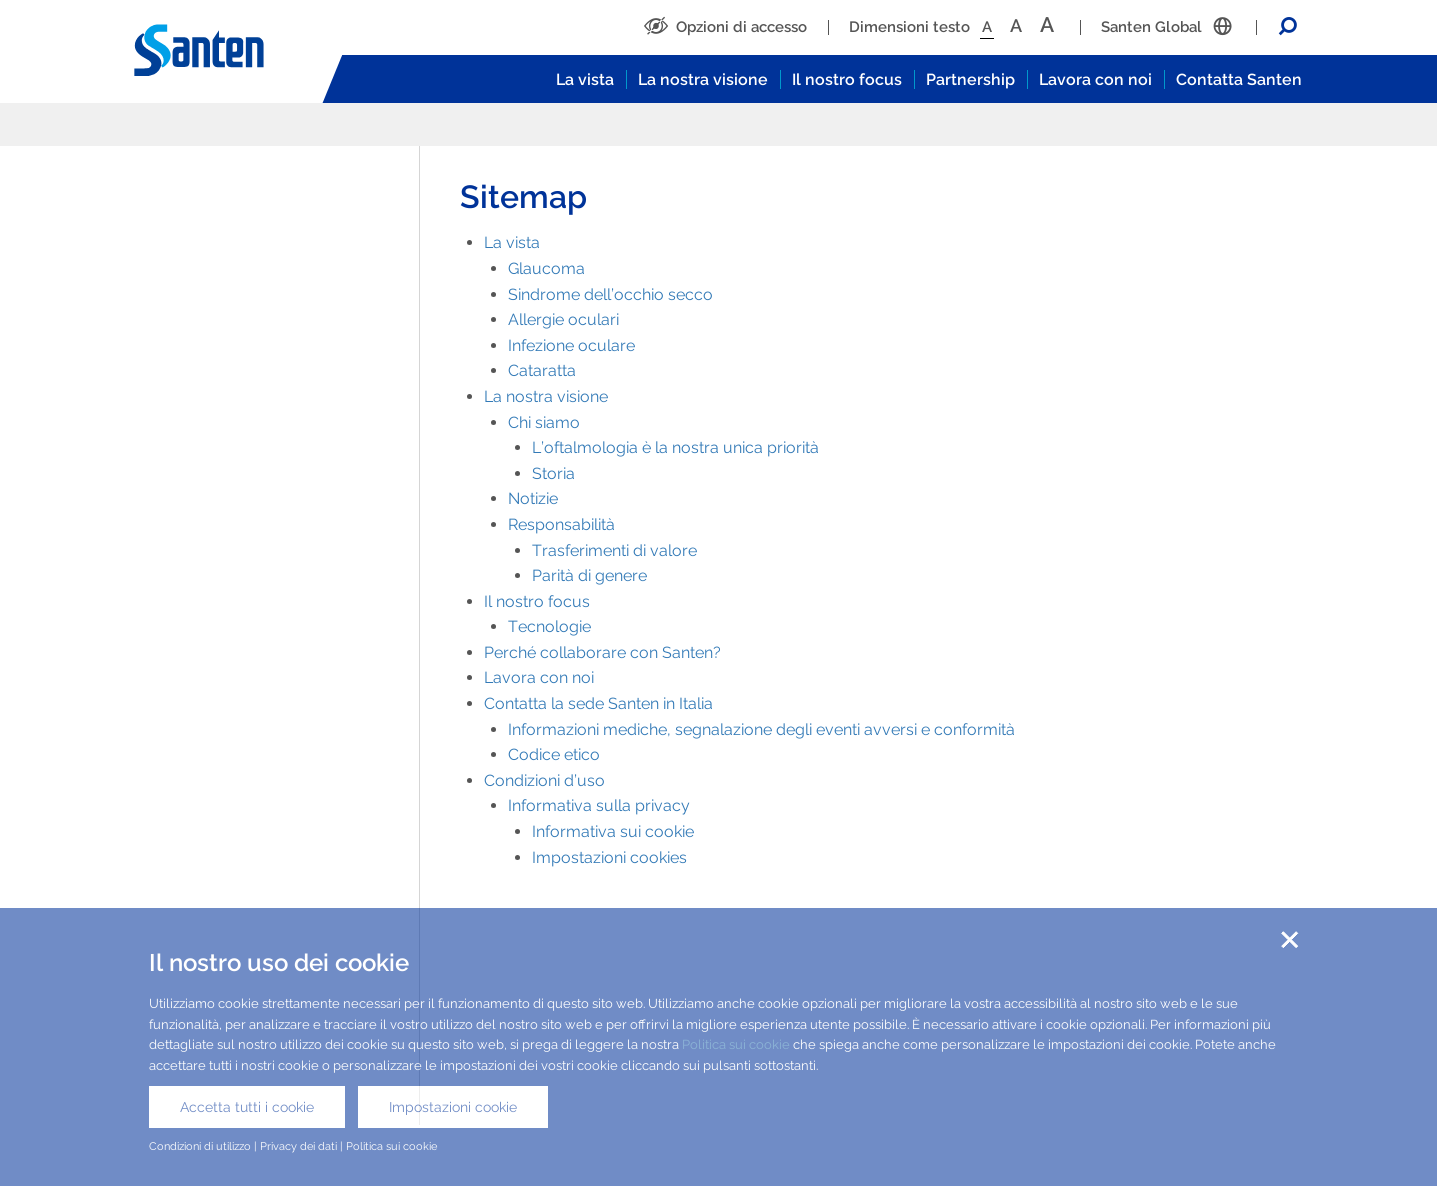 This screenshot has height=1186, width=1437. What do you see at coordinates (1095, 79) in the screenshot?
I see `Lavora con noi` at bounding box center [1095, 79].